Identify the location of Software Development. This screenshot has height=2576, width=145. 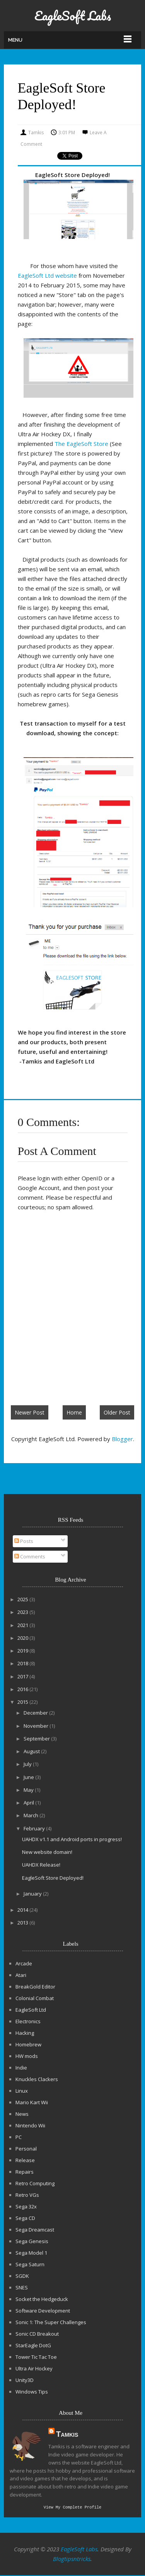
(42, 2310).